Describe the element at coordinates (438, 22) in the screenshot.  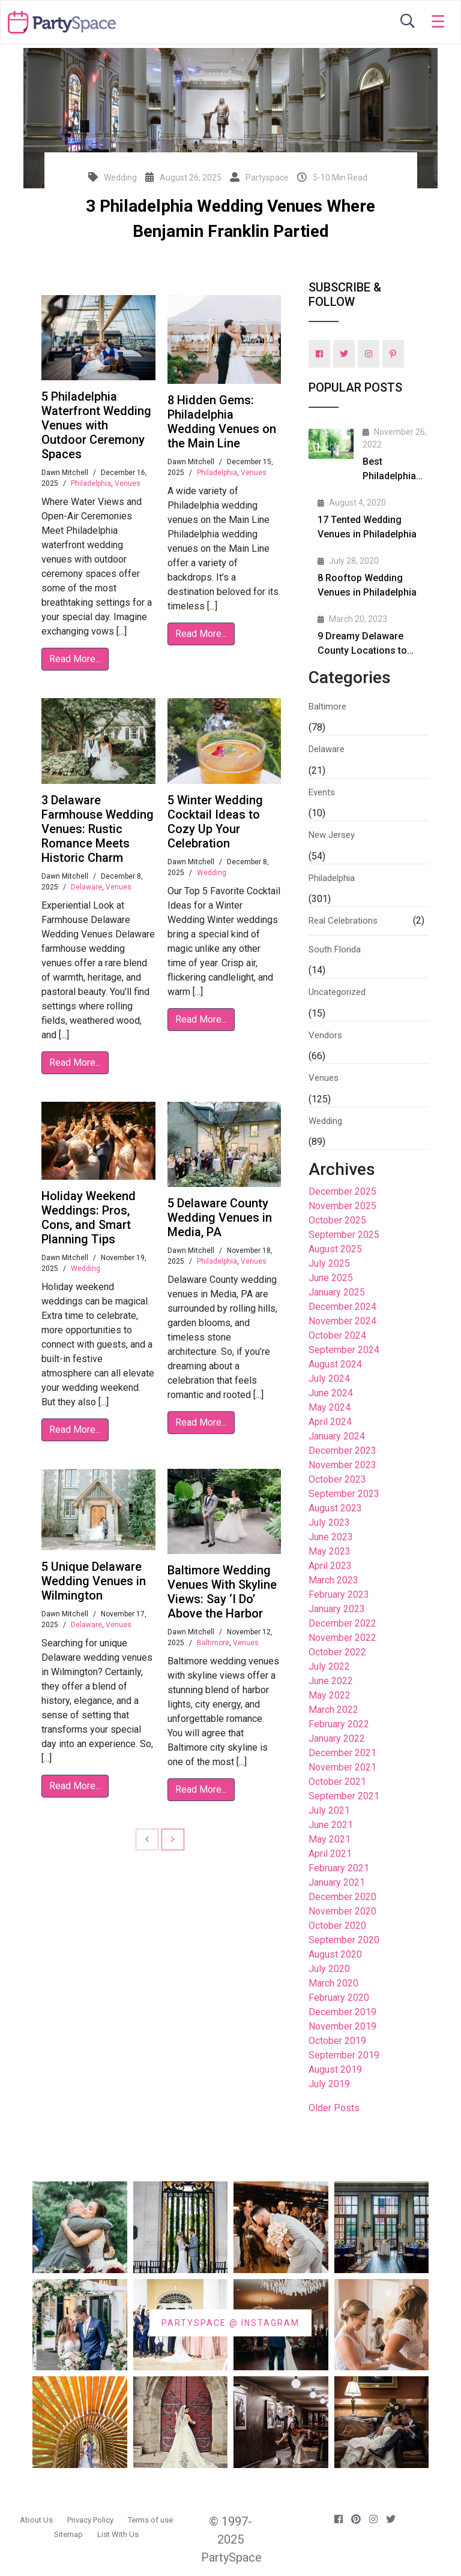
I see `[Toggle navigation]` at that location.